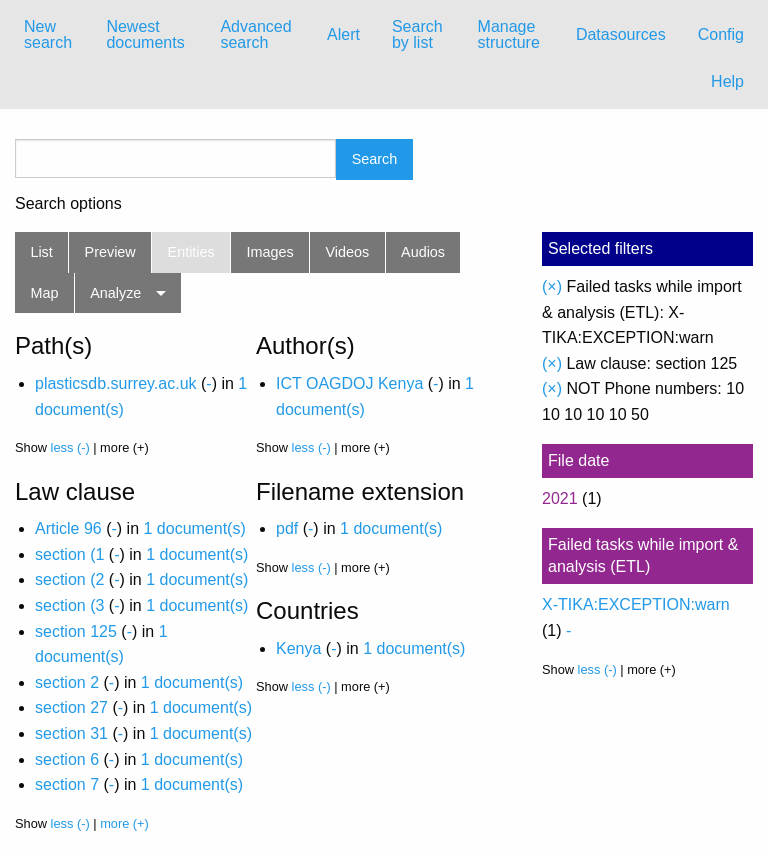  I want to click on plasticsdb.surrey.ac.uk, so click(116, 383).